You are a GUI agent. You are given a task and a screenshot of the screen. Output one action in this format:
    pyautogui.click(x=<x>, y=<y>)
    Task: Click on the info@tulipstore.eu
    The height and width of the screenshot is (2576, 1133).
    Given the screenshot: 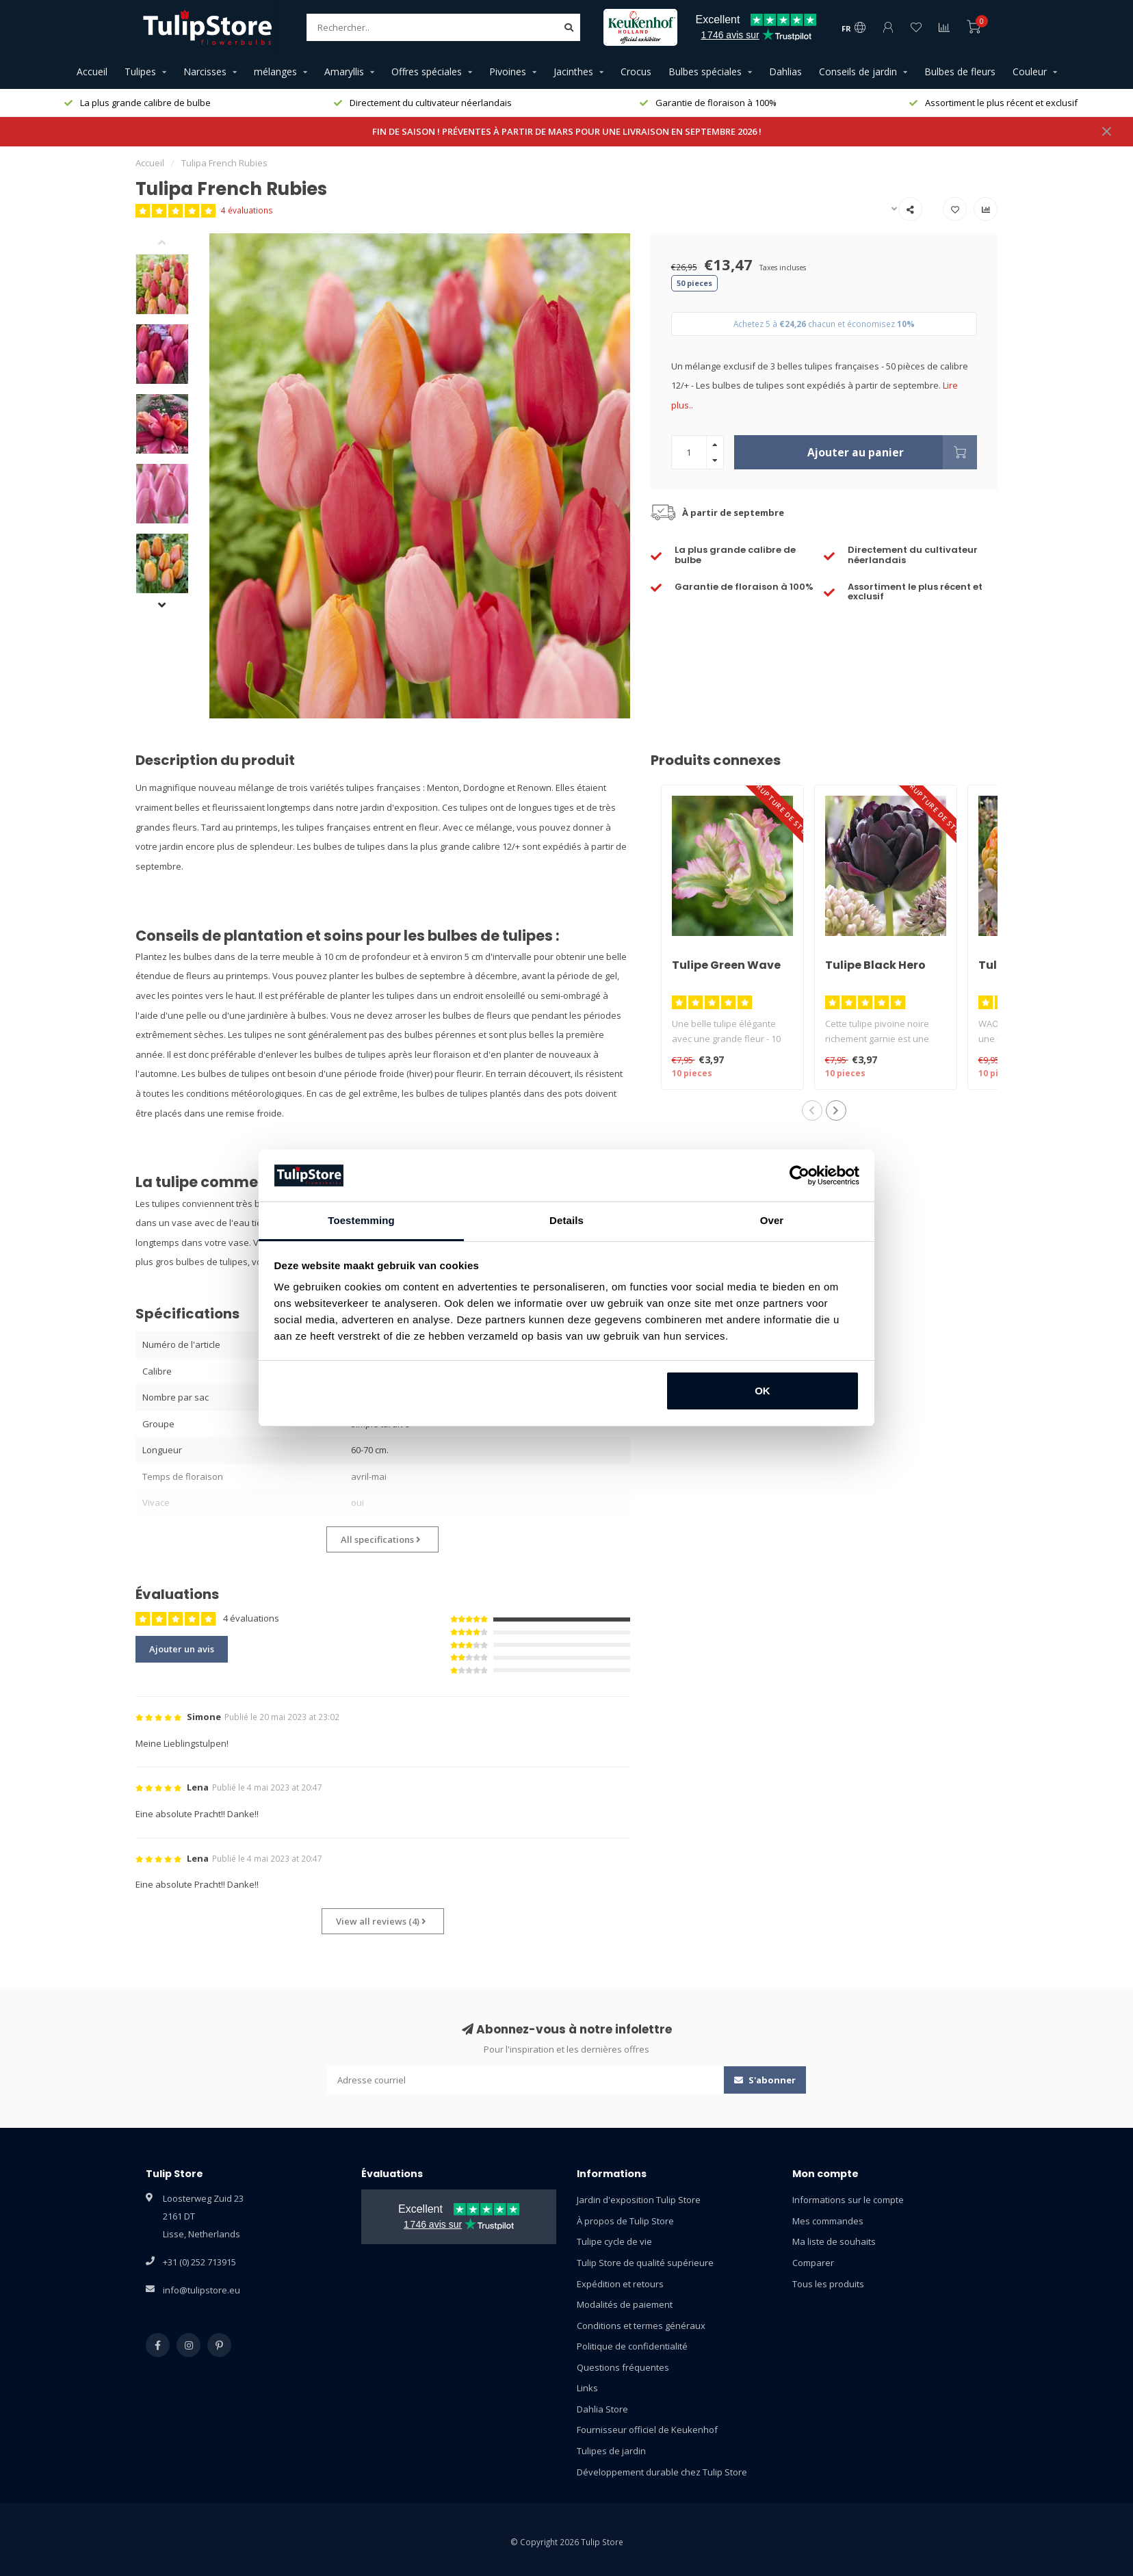 What is the action you would take?
    pyautogui.click(x=201, y=2290)
    